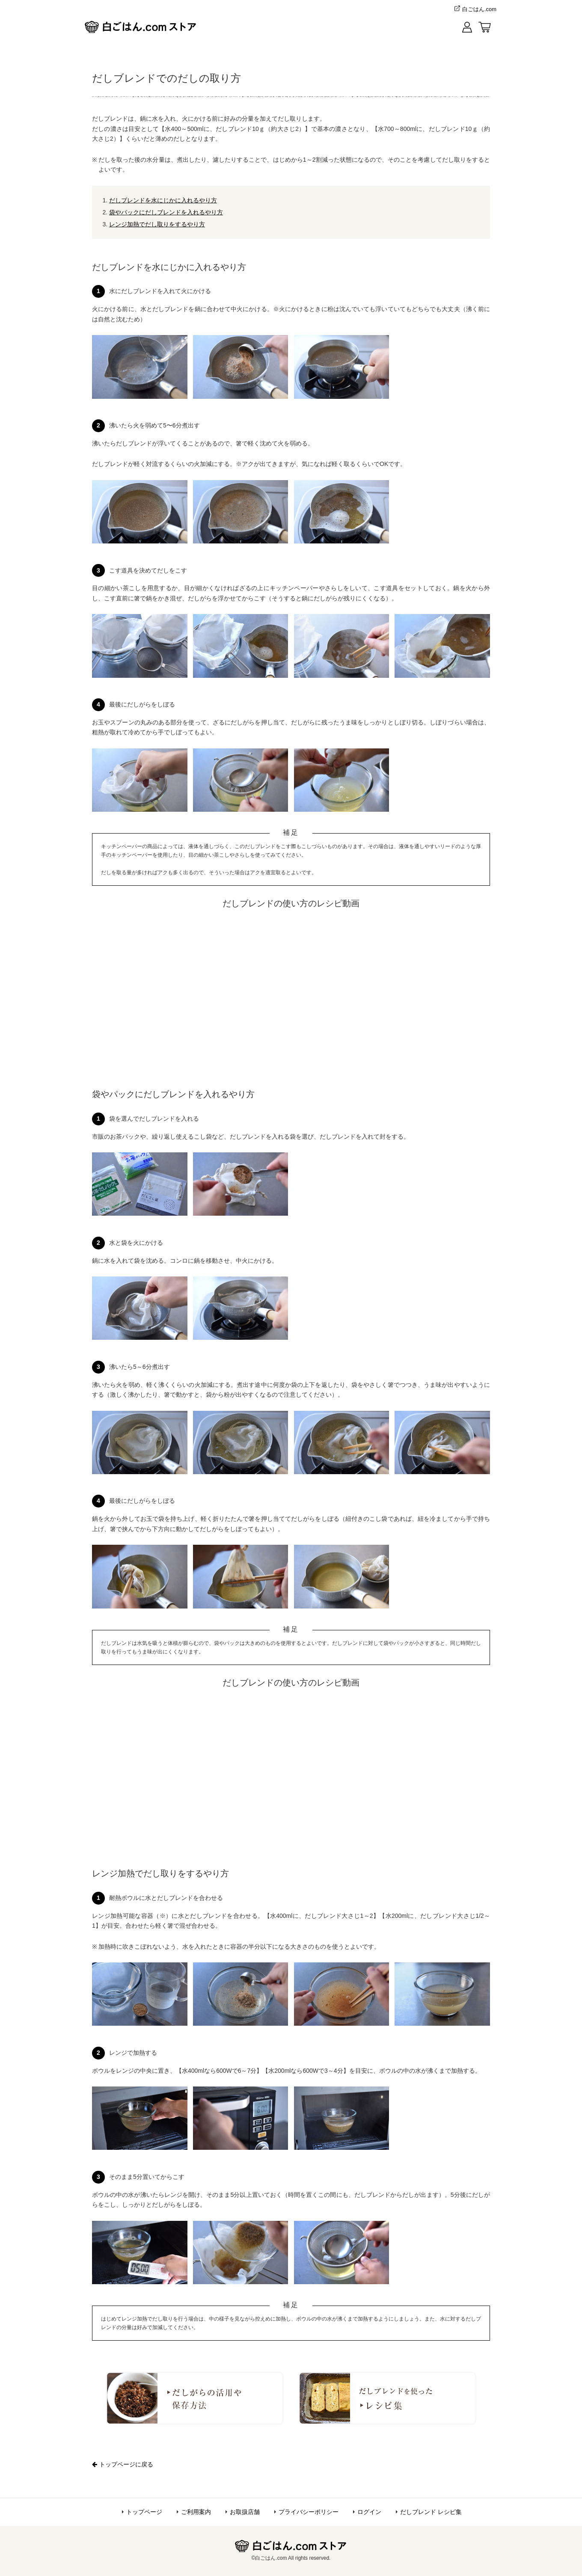  I want to click on お取扱店舗, so click(245, 2511).